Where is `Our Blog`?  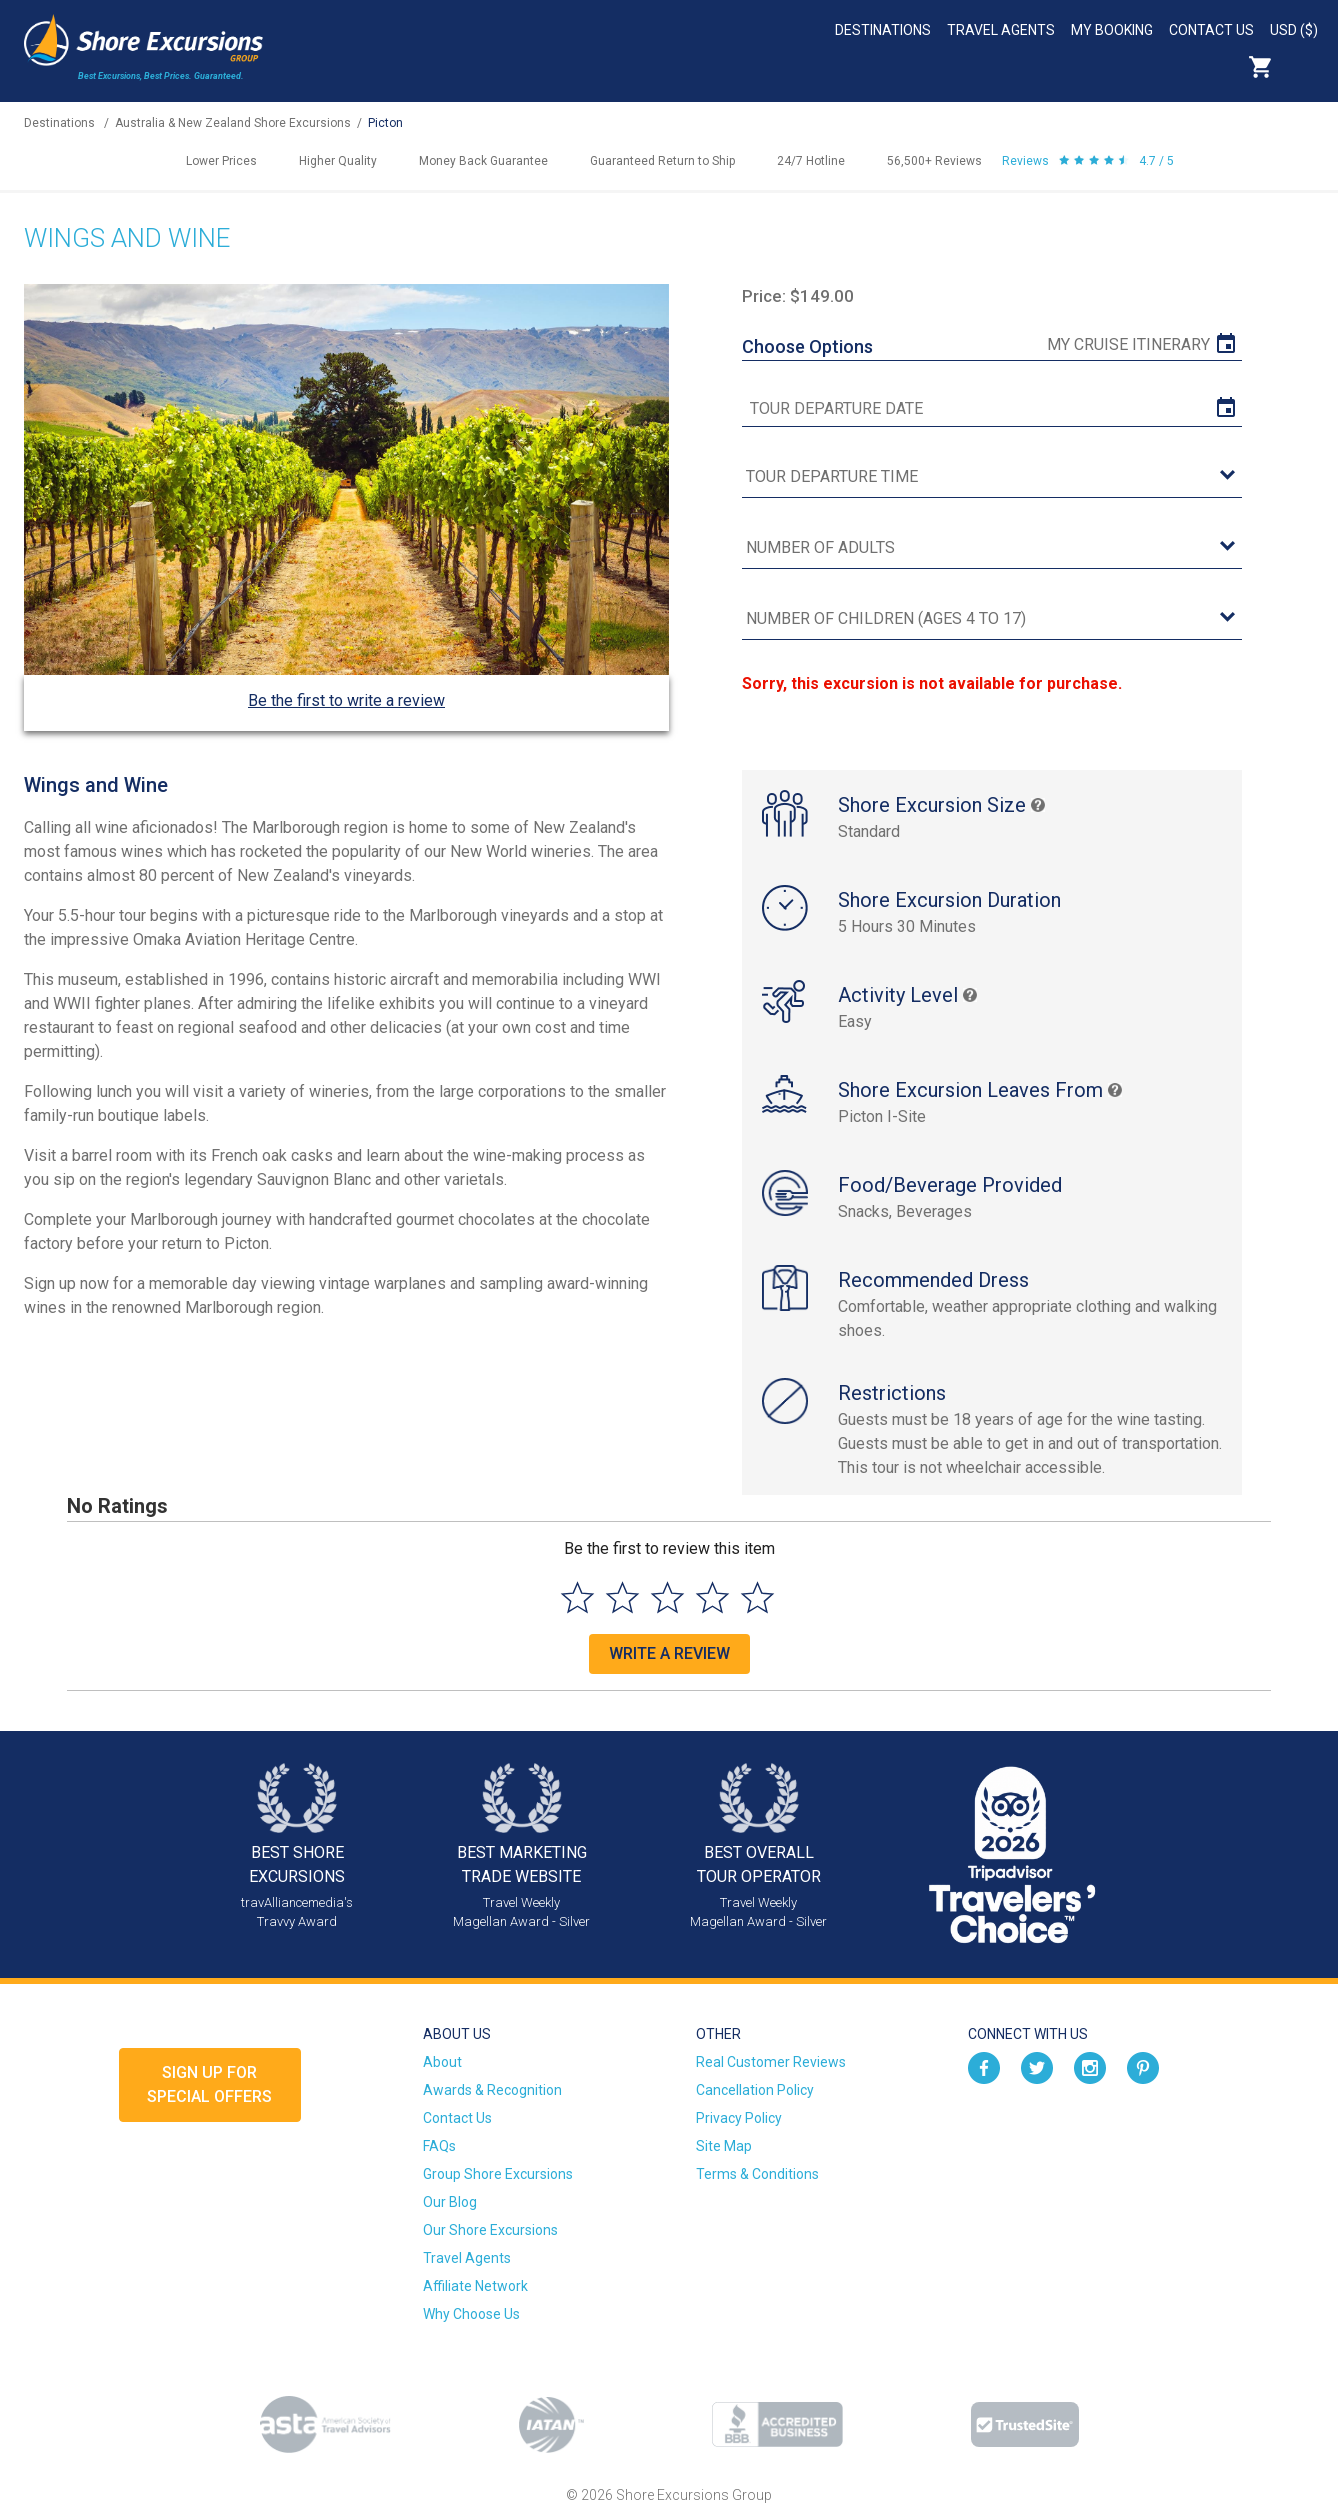
Our Blog is located at coordinates (450, 2202).